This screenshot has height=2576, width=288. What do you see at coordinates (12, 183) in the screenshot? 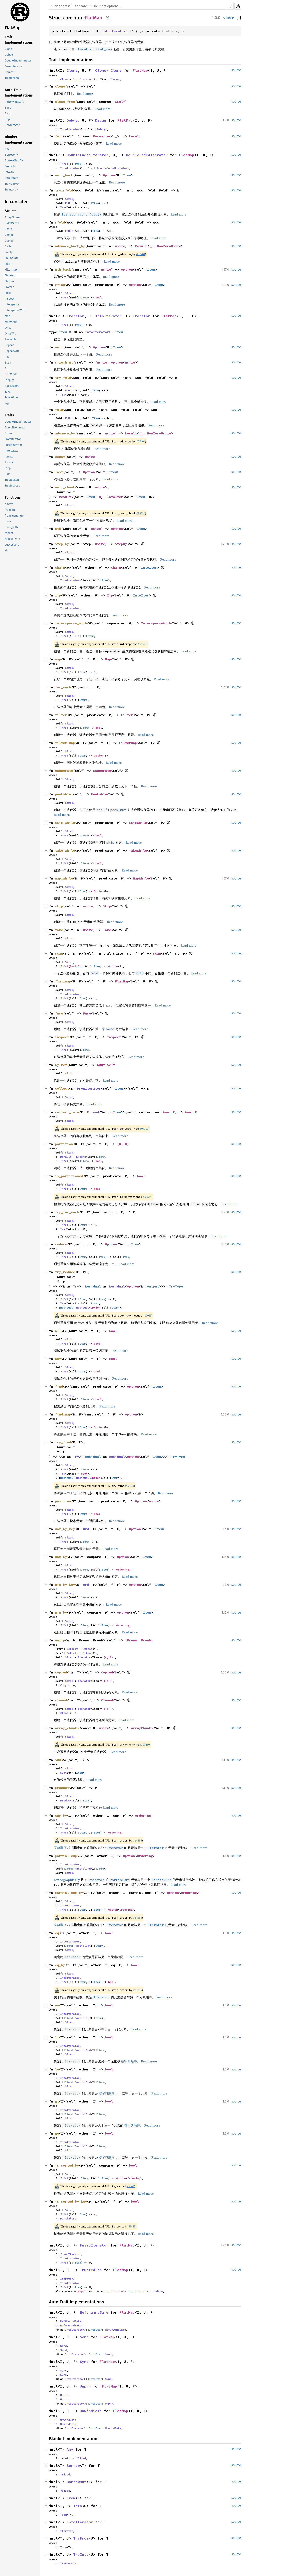
I see `TryFrom<U>` at bounding box center [12, 183].